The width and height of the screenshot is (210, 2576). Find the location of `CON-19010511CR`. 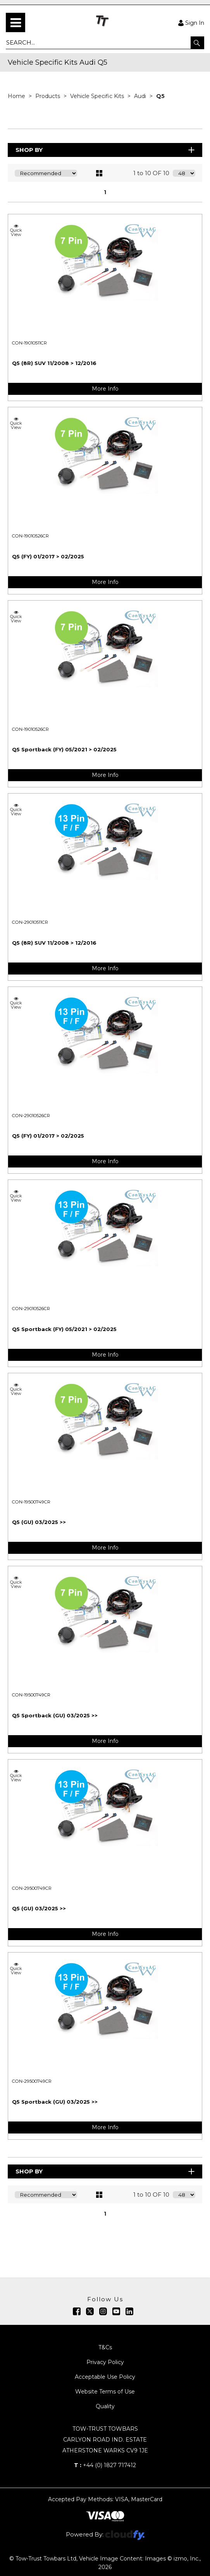

CON-19010511CR is located at coordinates (29, 343).